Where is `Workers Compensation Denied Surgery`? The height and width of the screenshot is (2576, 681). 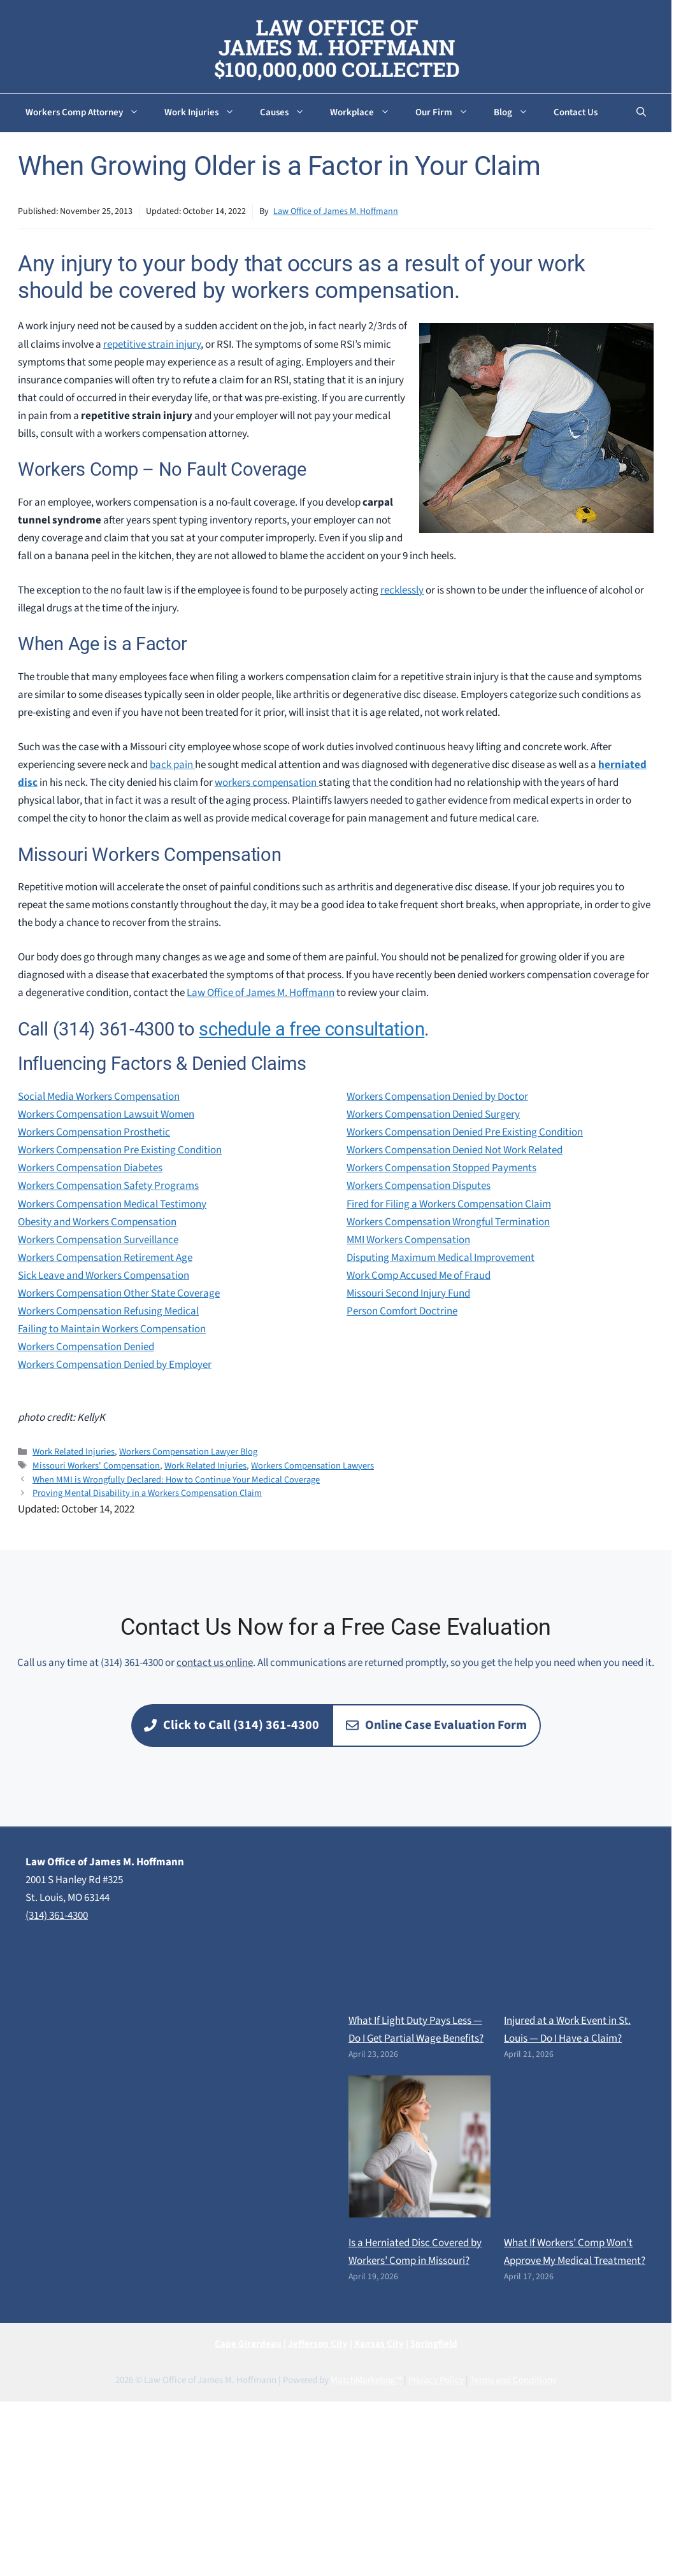 Workers Compensation Denied Surgery is located at coordinates (433, 1114).